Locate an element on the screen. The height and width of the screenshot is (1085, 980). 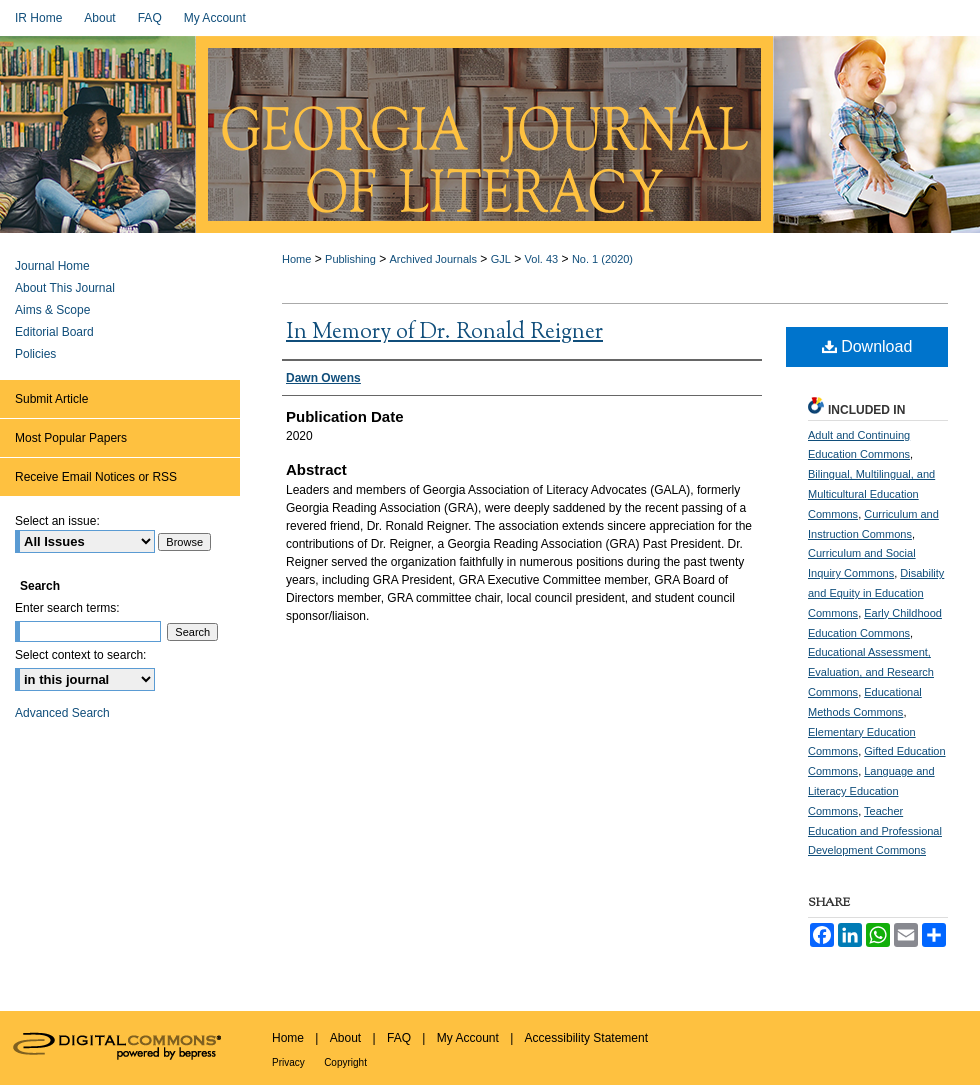
Copyright is located at coordinates (345, 1062).